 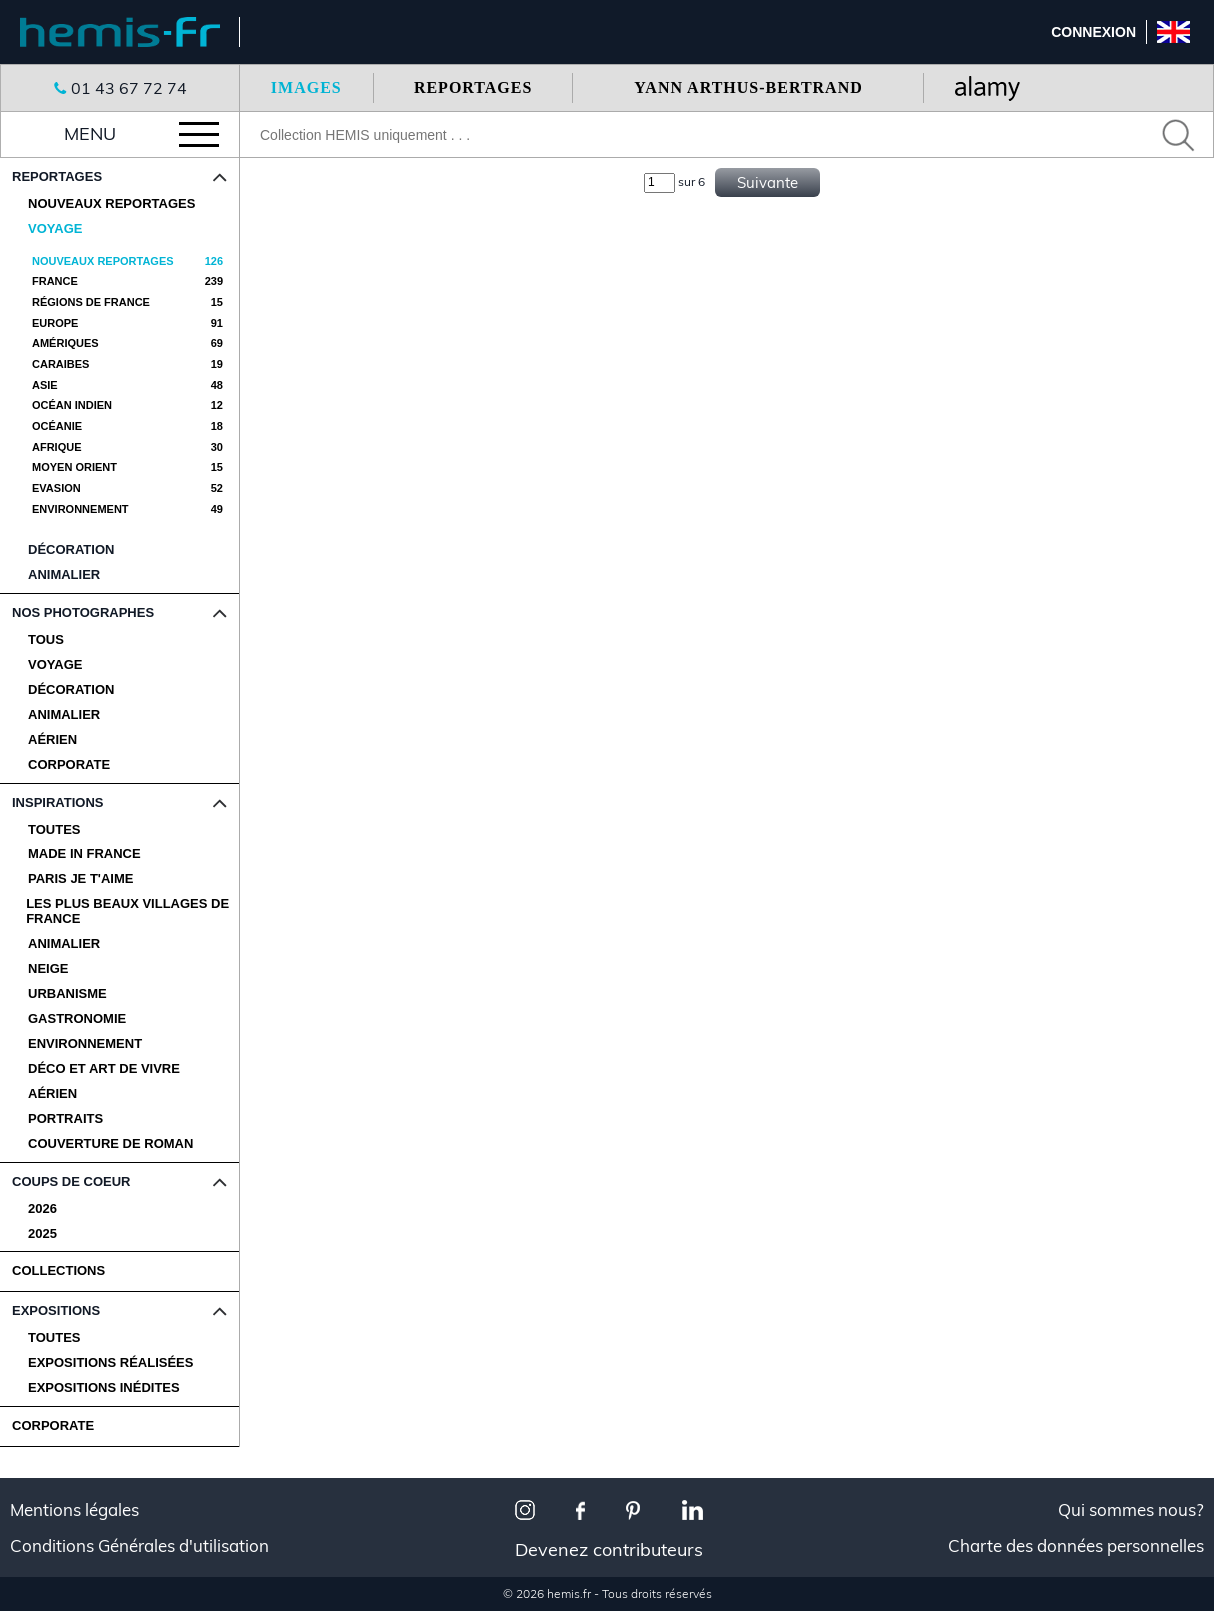 What do you see at coordinates (54, 830) in the screenshot?
I see `Toutes` at bounding box center [54, 830].